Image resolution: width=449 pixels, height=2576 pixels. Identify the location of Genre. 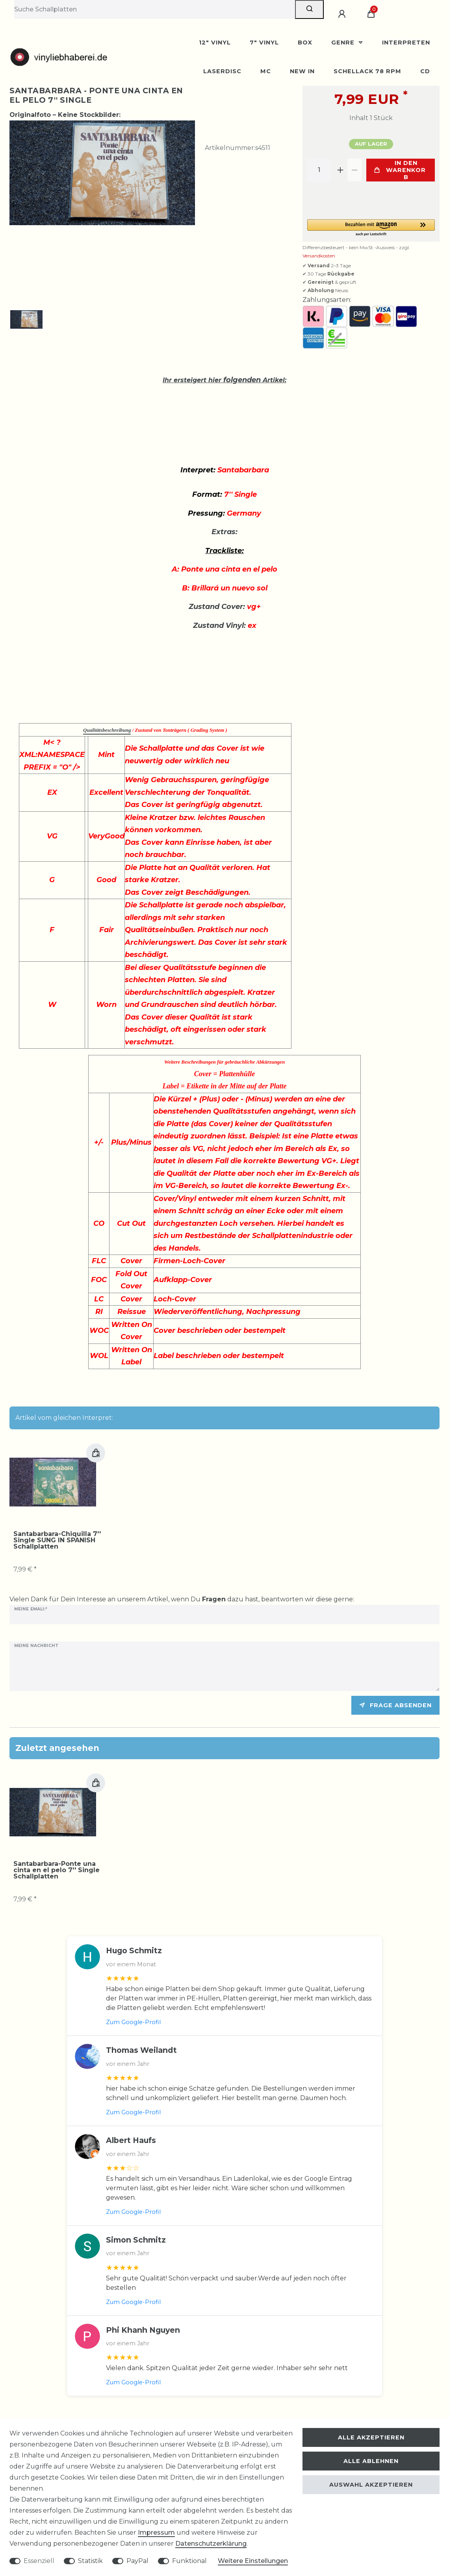
(343, 42).